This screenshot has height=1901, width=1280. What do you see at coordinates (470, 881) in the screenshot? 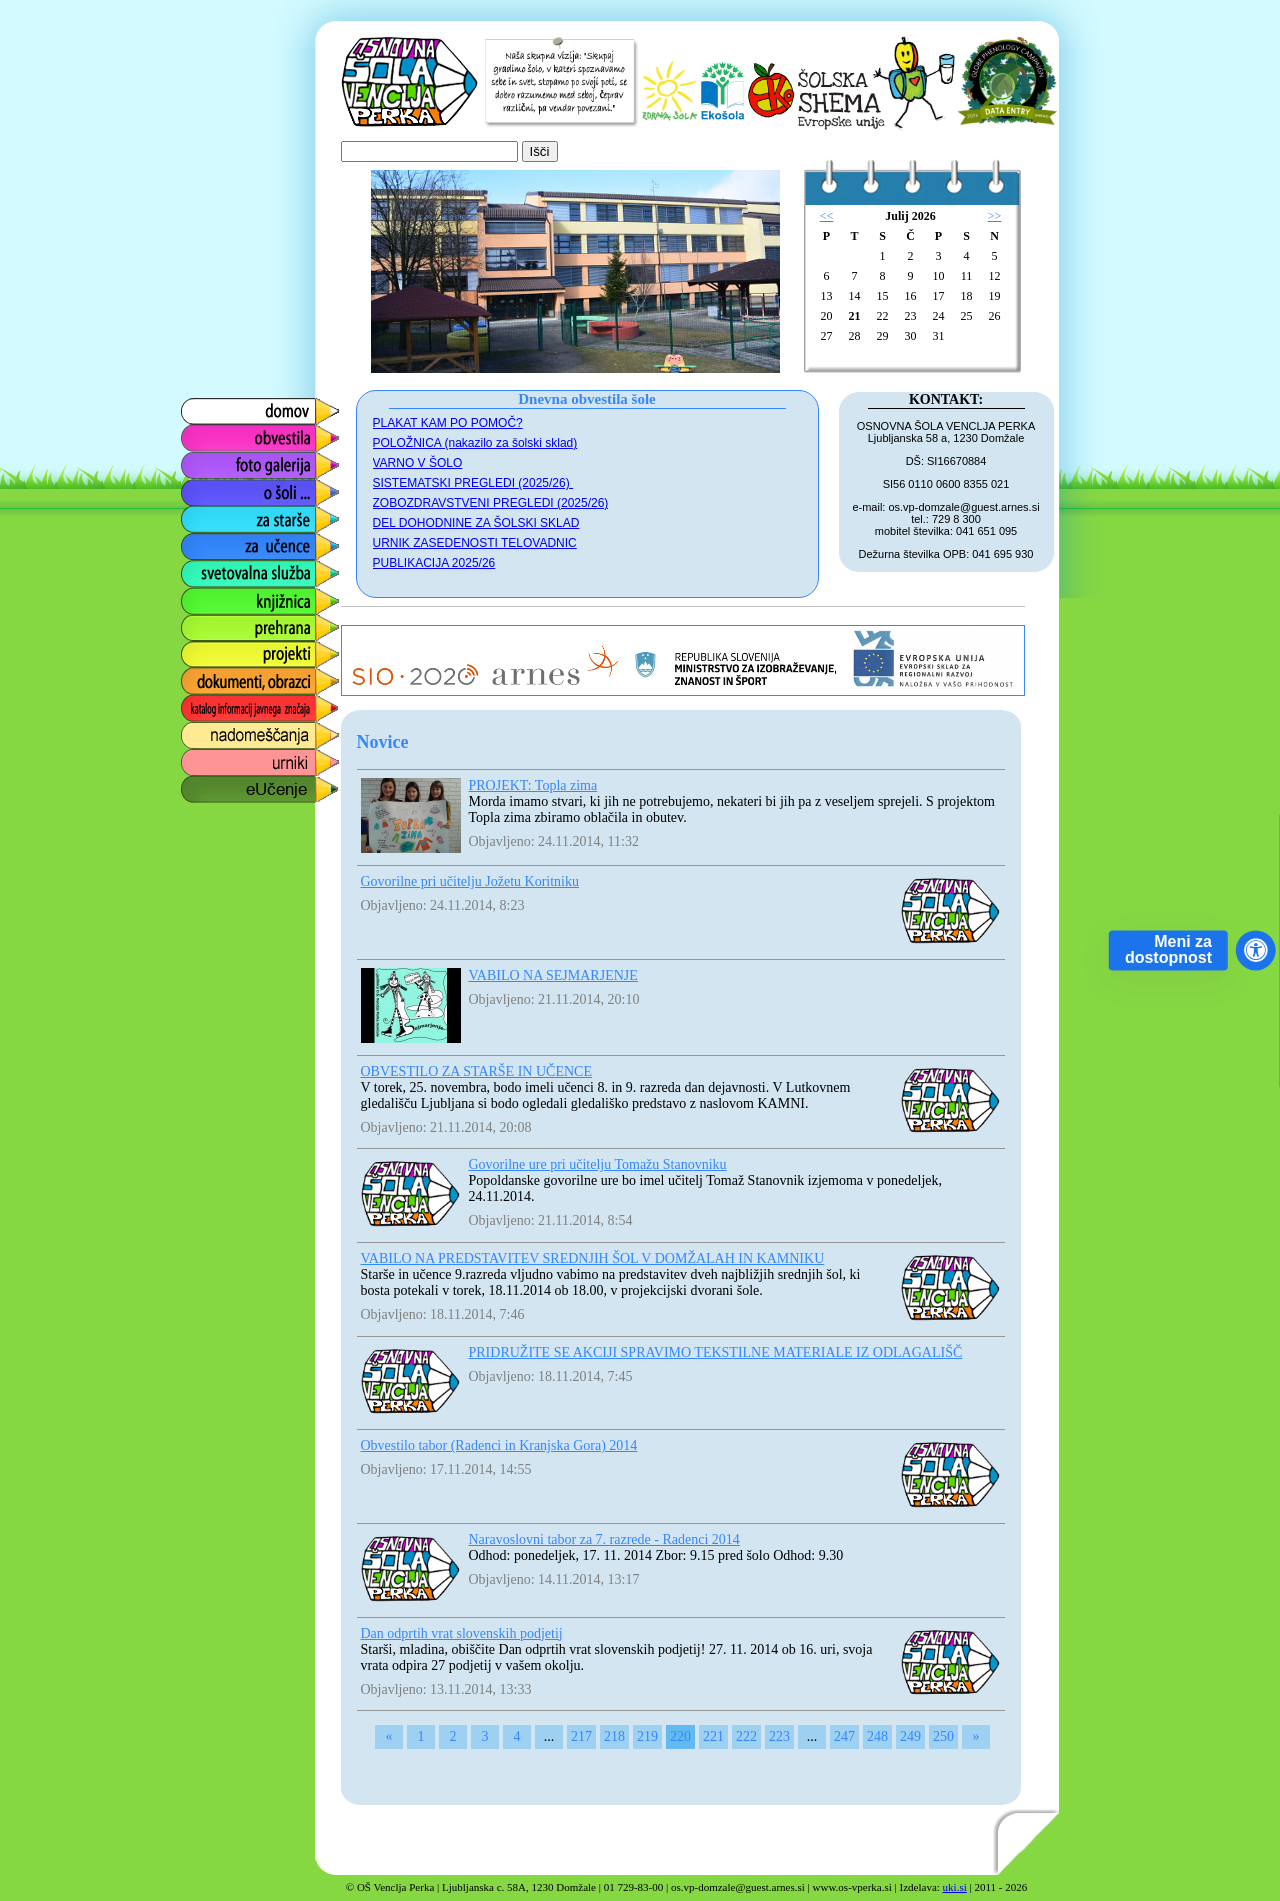
I see `Govorilne pri učitelju Jožetu Koritniku` at bounding box center [470, 881].